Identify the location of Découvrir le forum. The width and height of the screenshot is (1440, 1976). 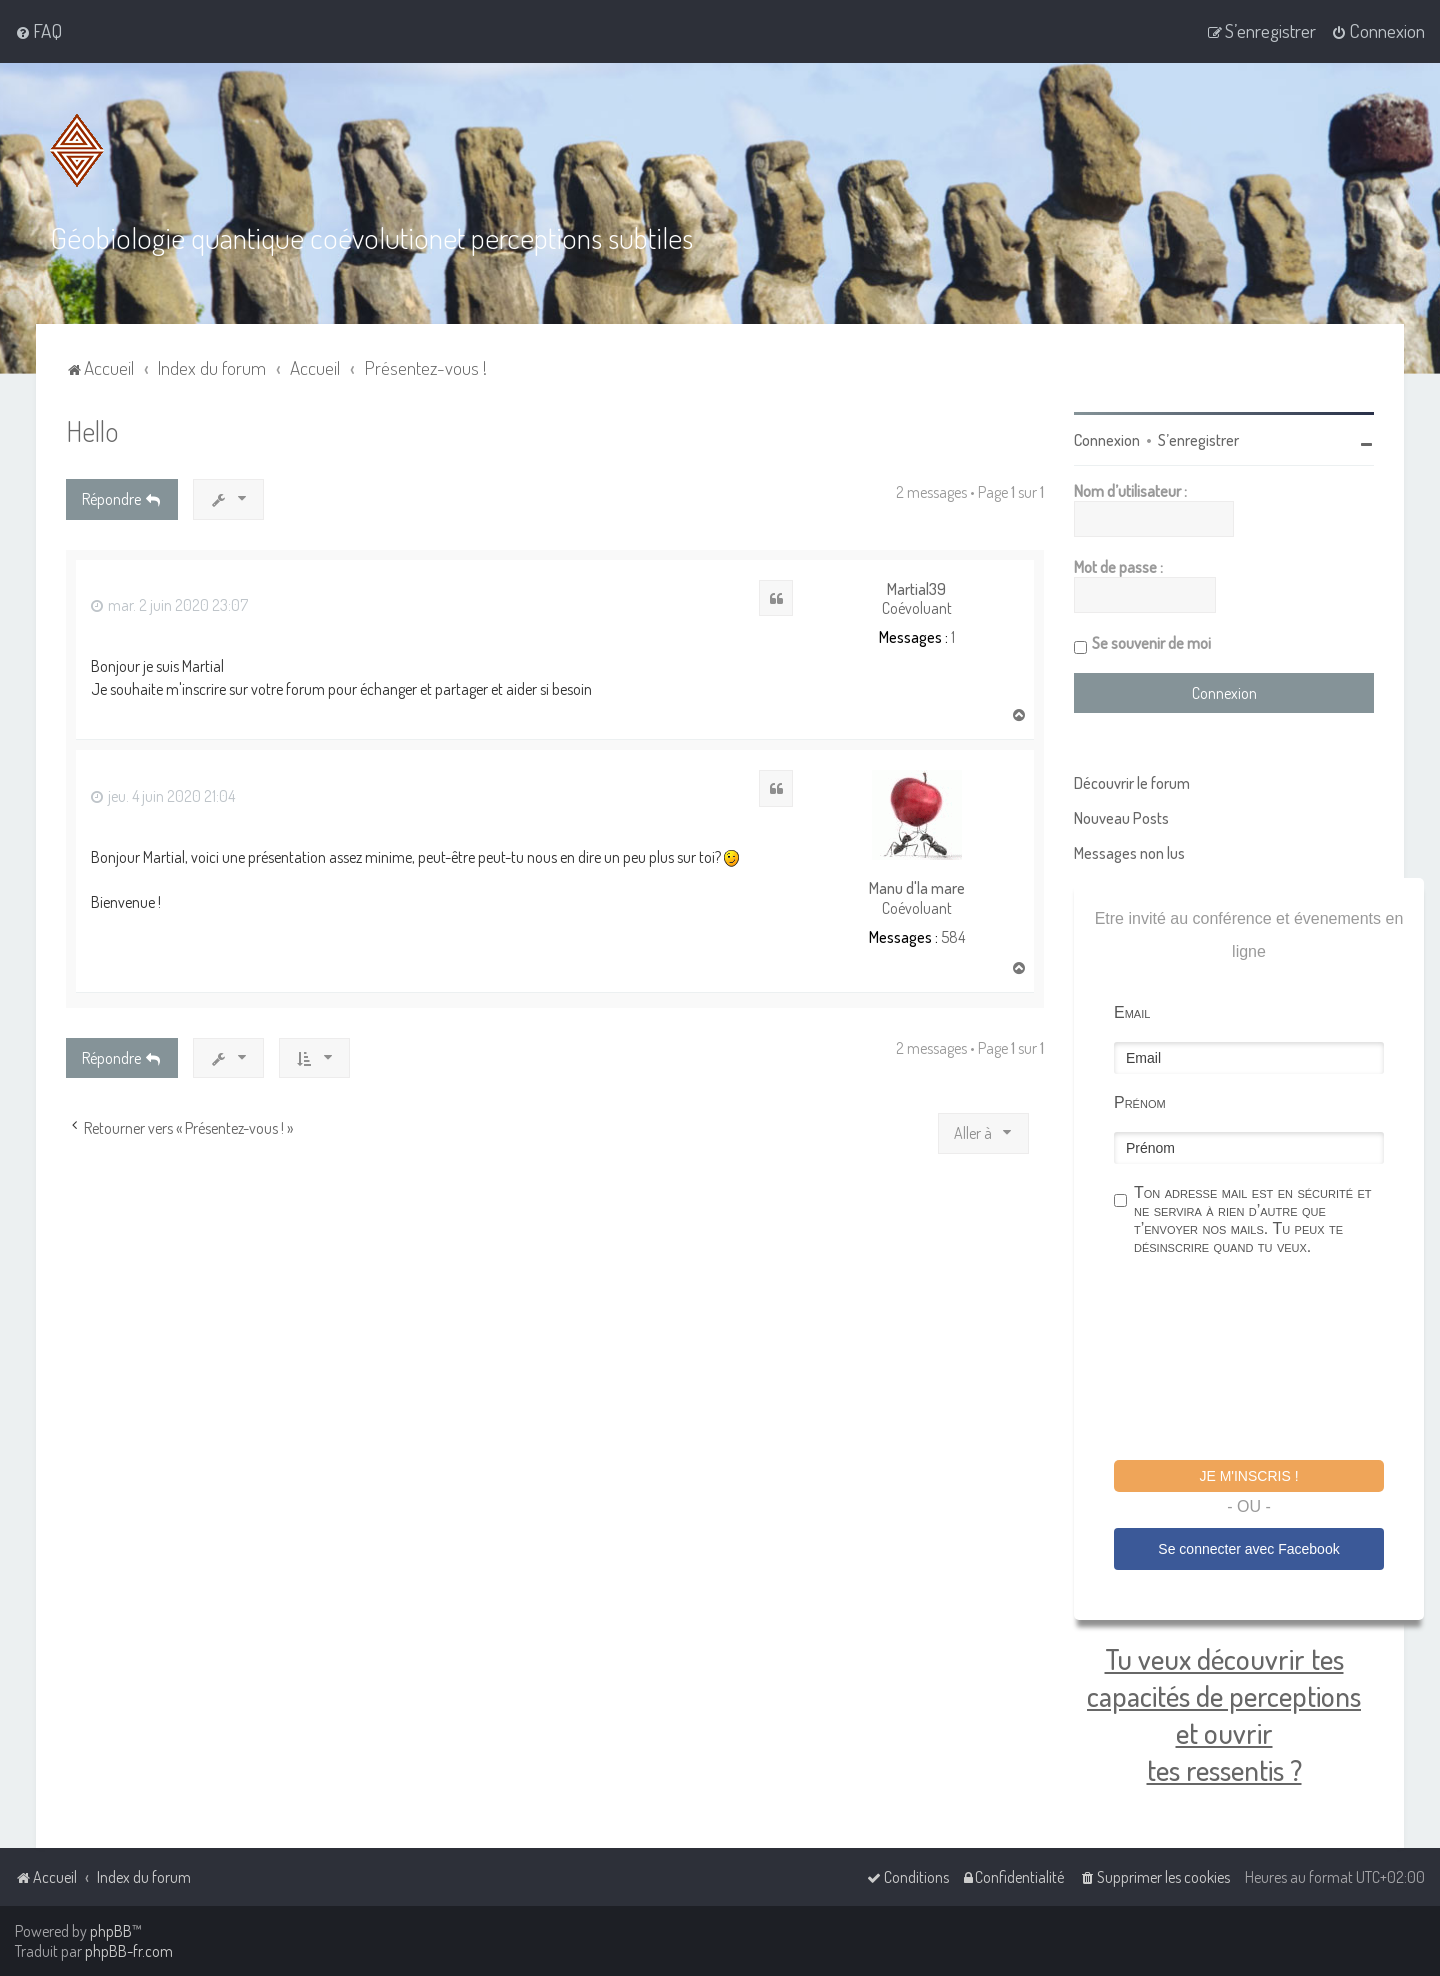
(1132, 783).